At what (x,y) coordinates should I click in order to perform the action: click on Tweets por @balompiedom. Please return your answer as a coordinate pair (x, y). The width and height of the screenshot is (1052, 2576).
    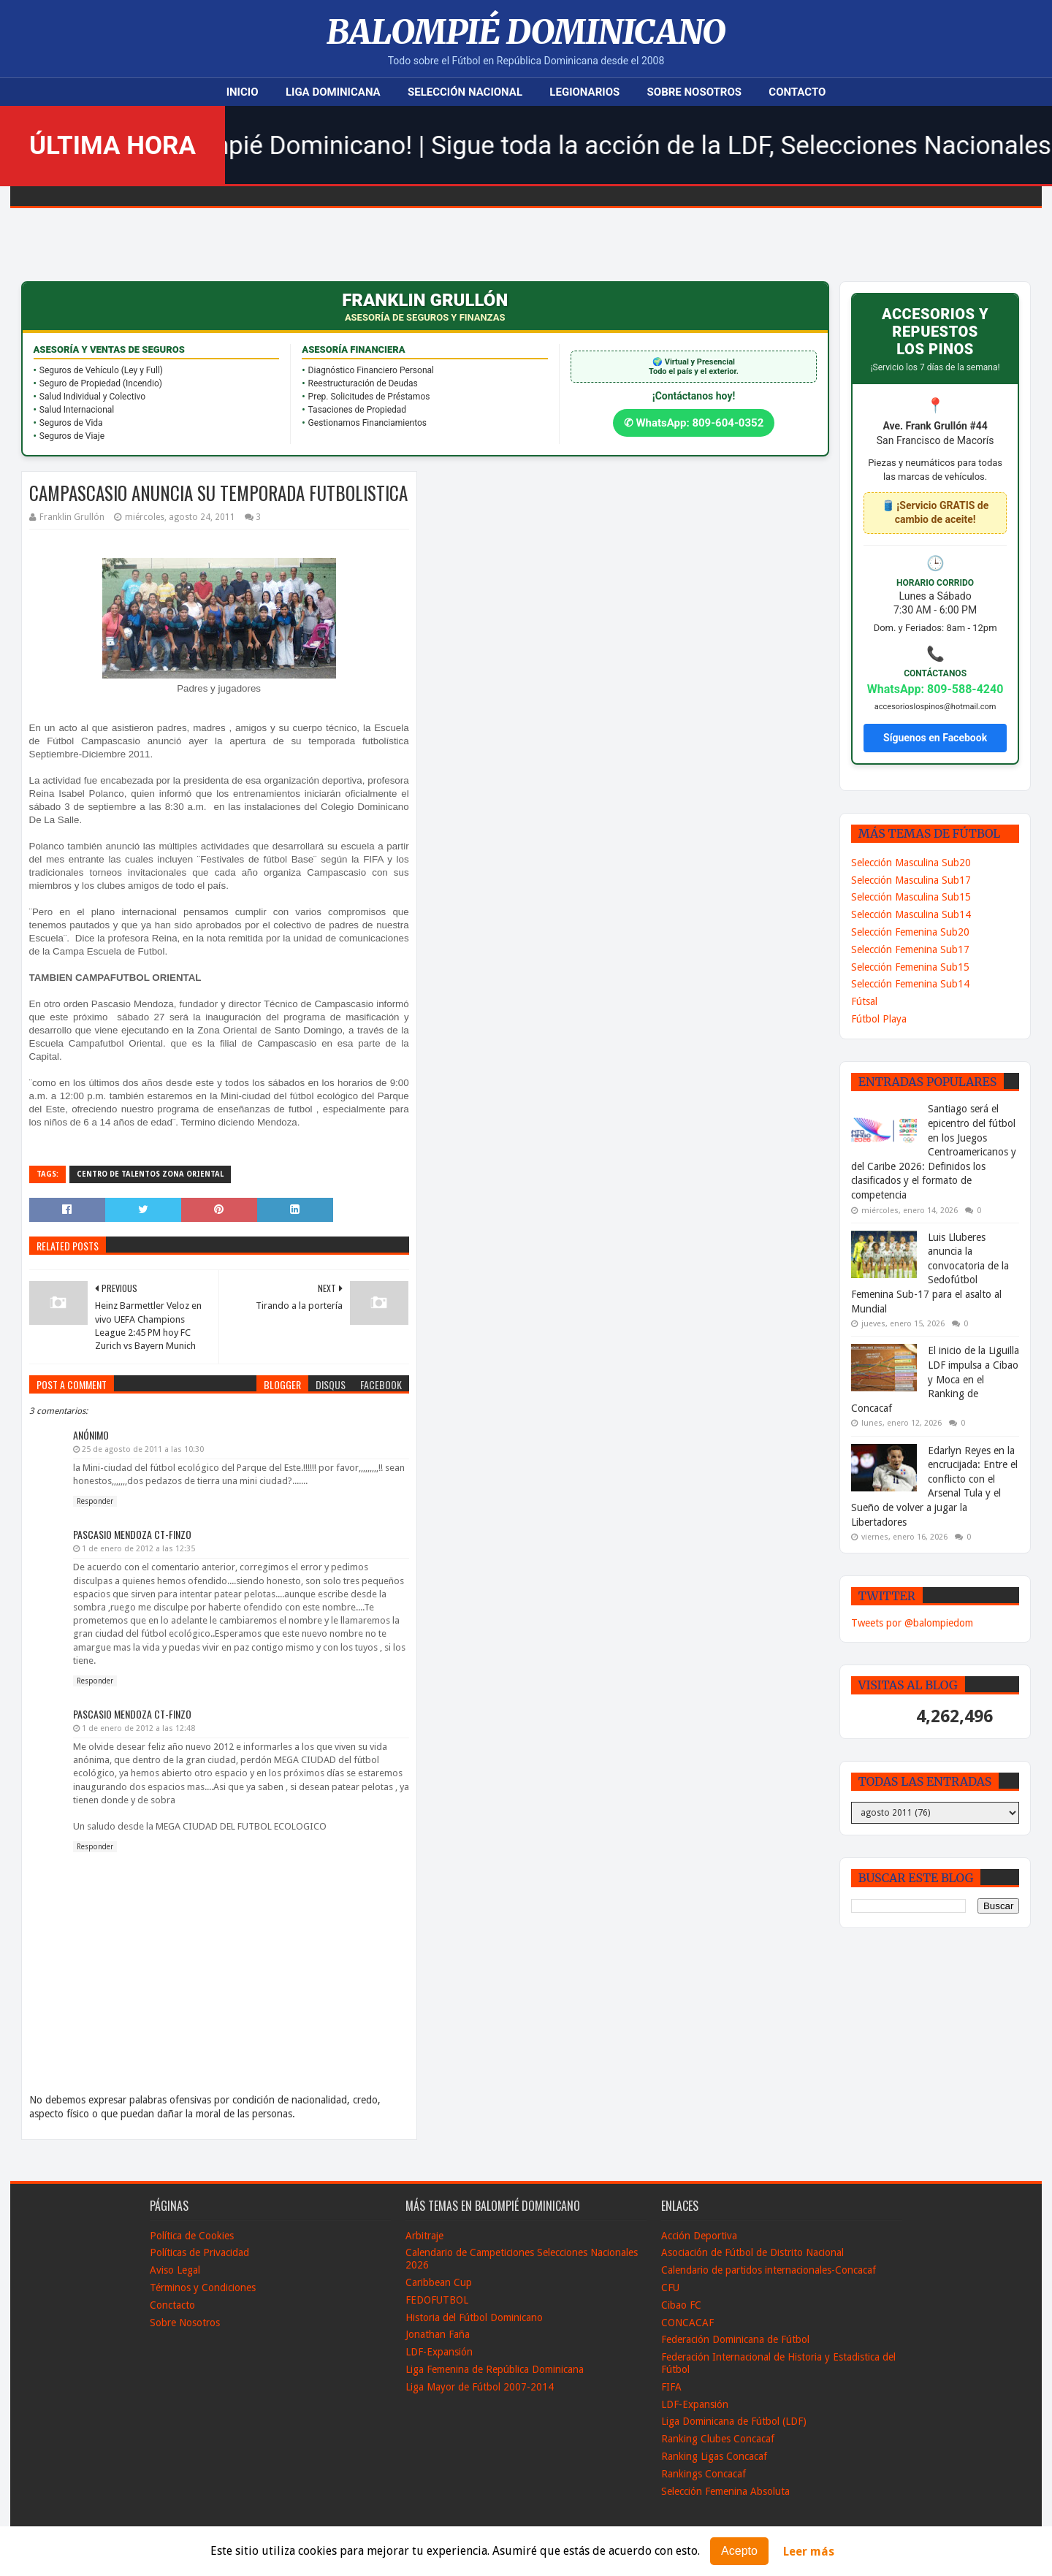
    Looking at the image, I should click on (912, 1623).